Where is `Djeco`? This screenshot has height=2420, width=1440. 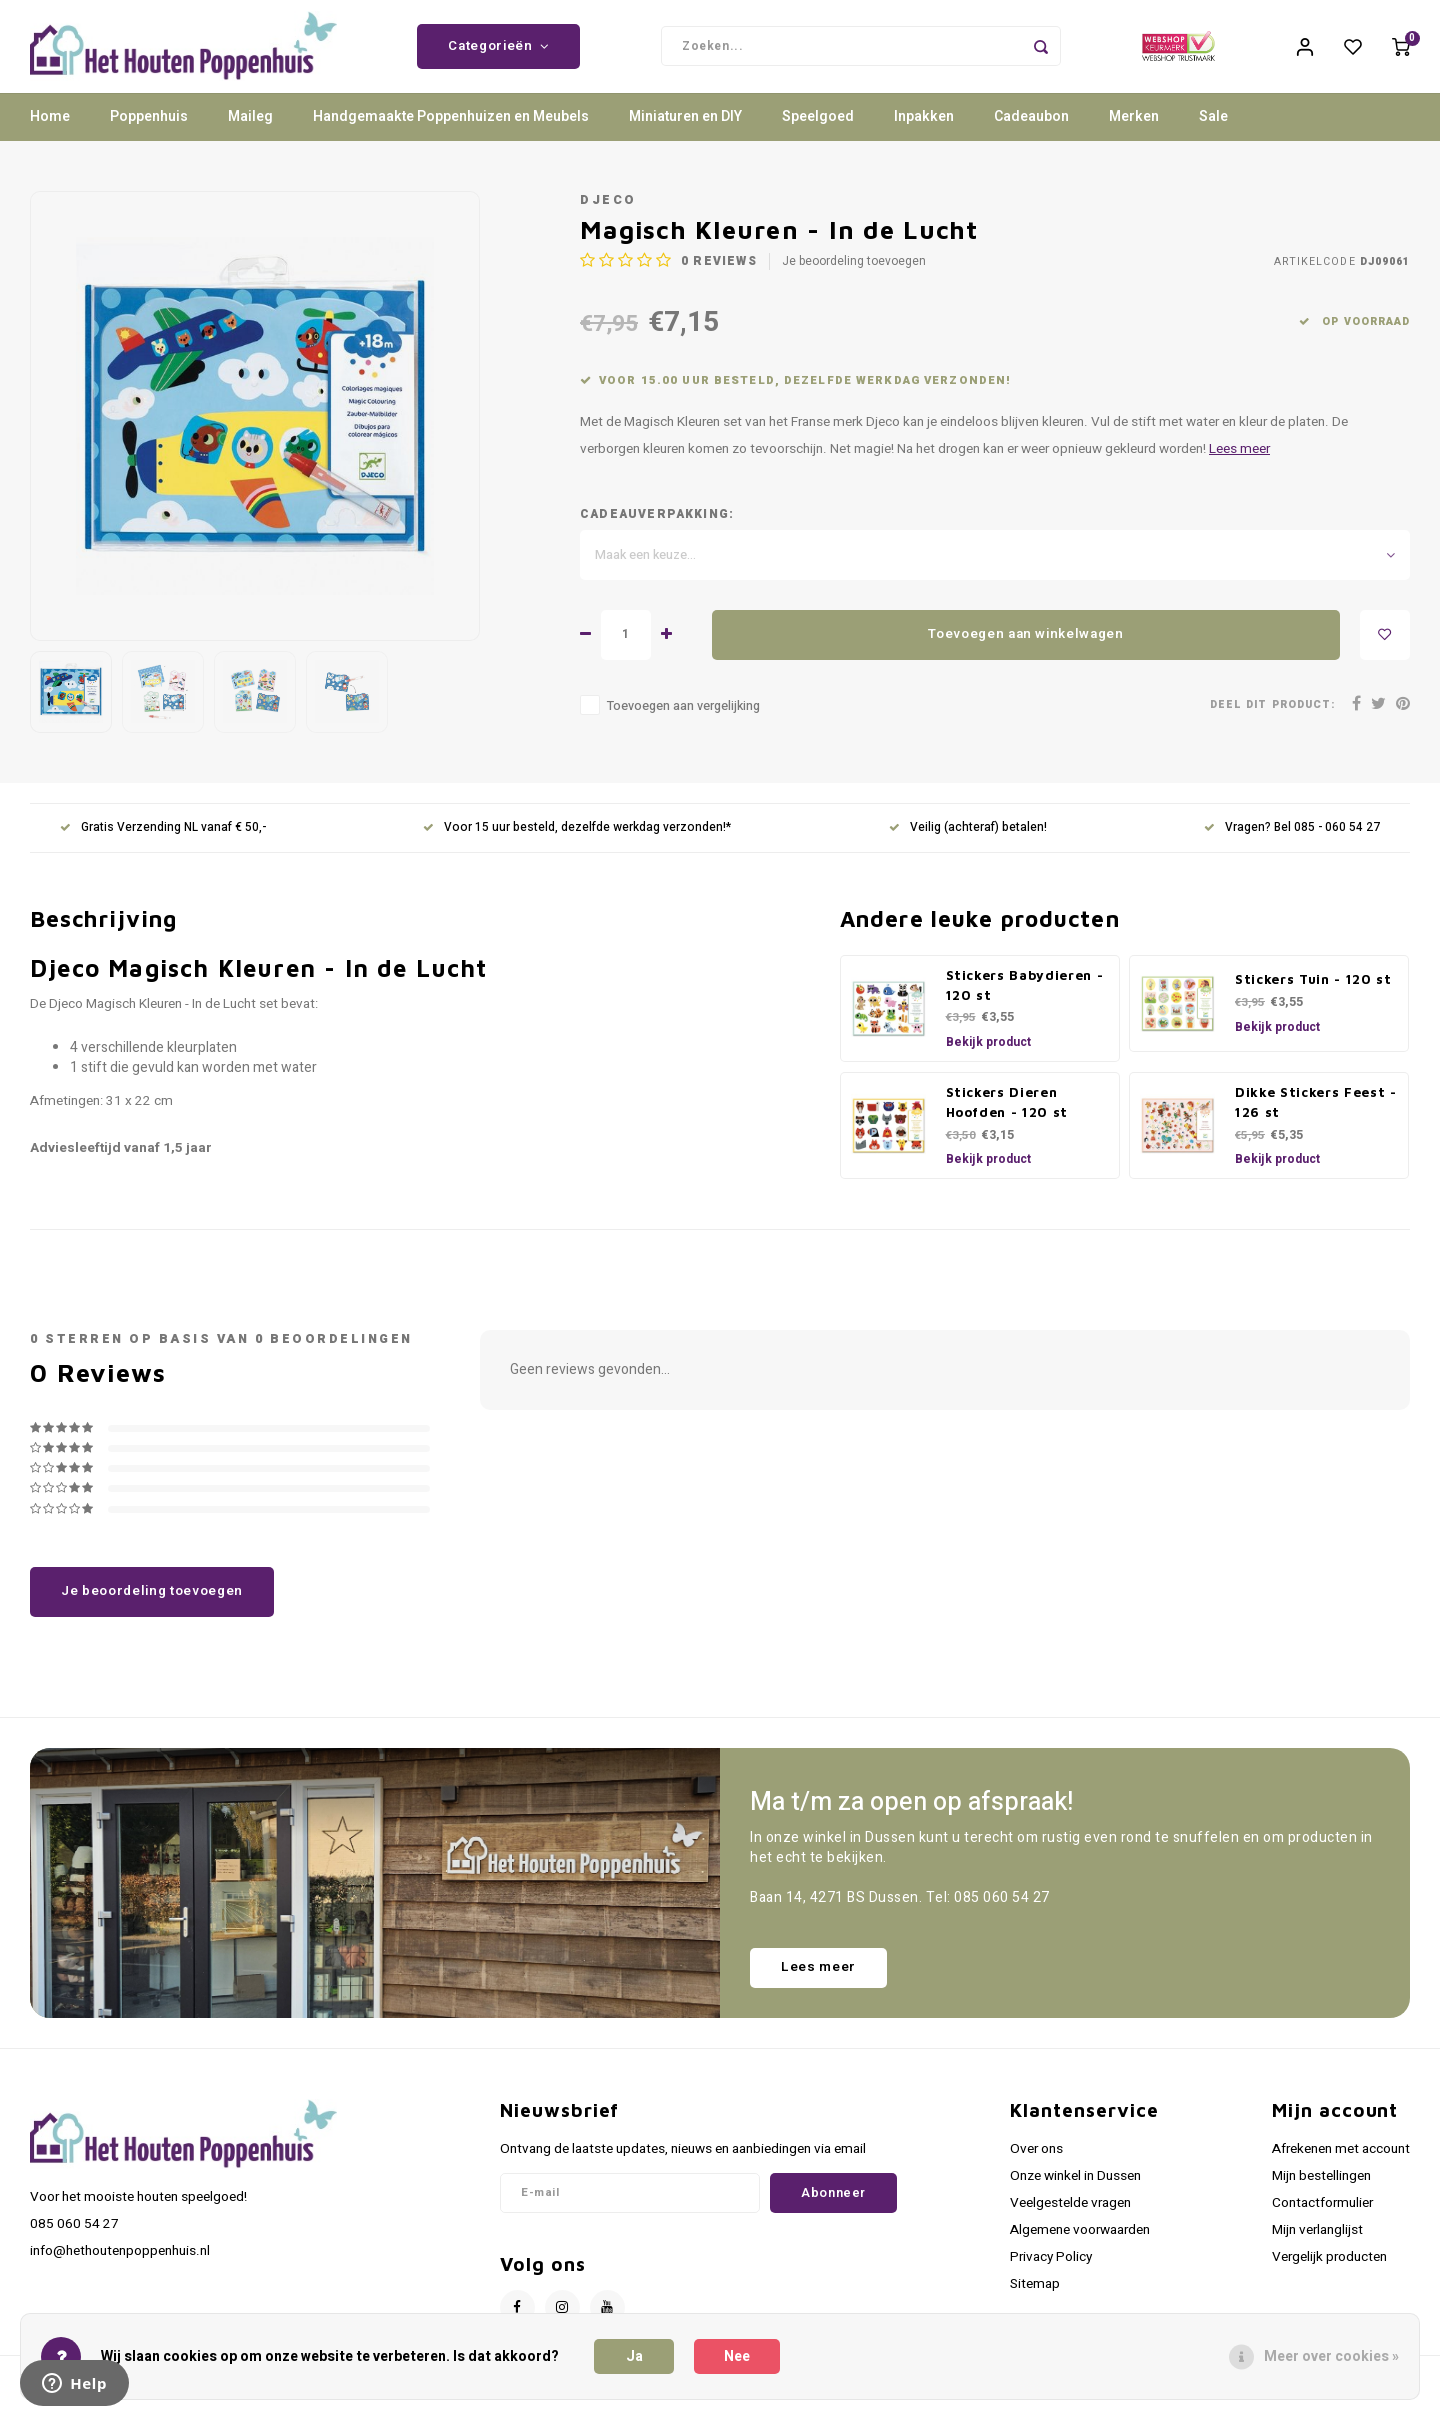
Djeco is located at coordinates (608, 217).